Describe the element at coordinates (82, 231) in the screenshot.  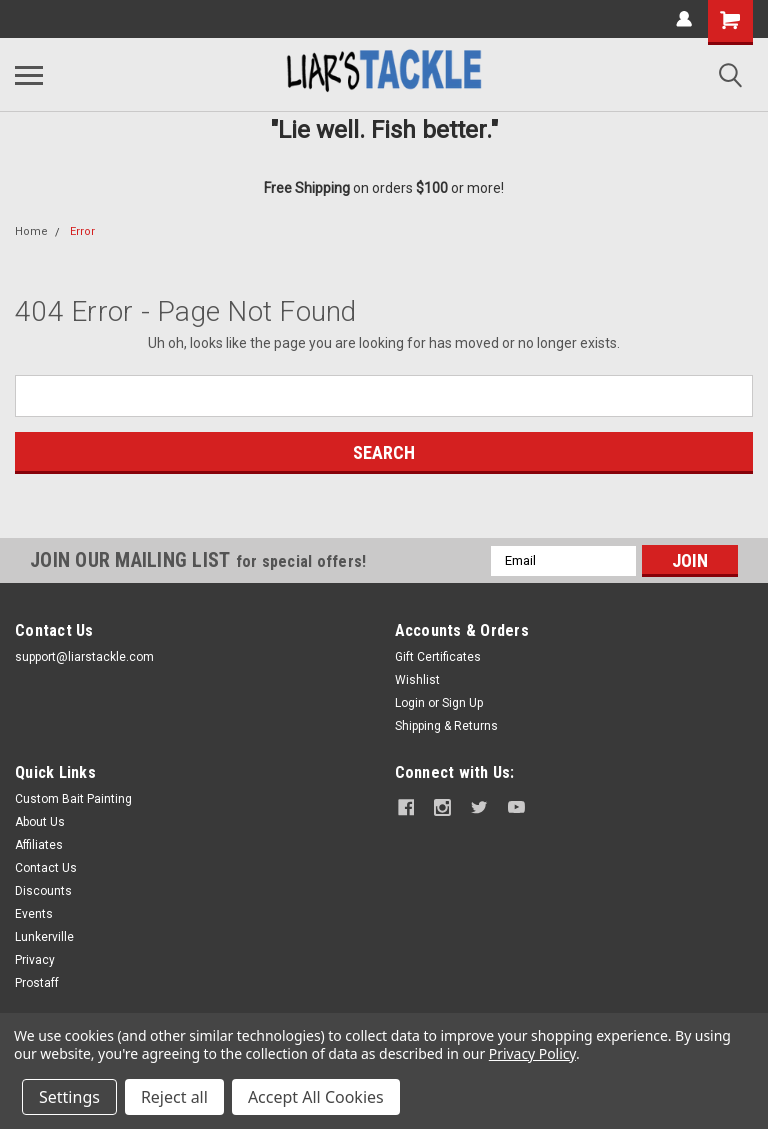
I see `Error` at that location.